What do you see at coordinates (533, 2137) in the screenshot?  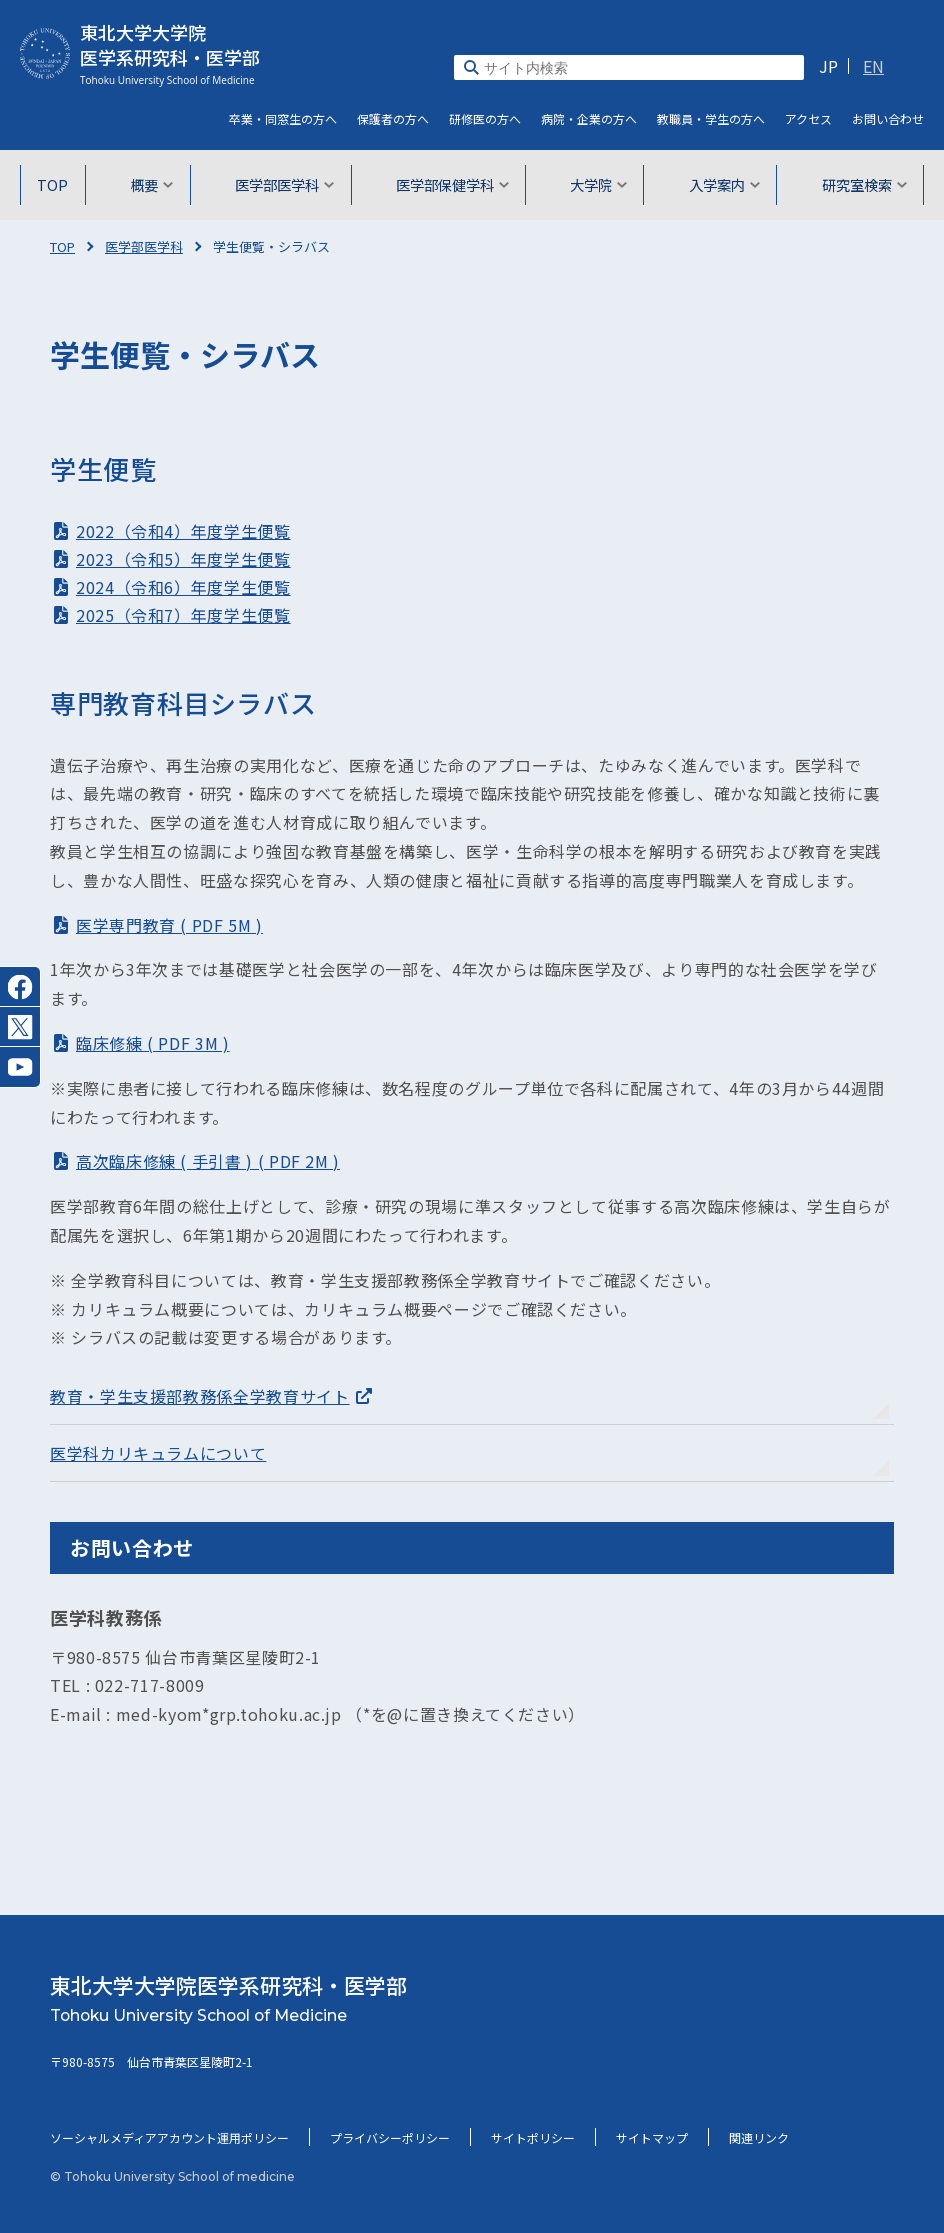 I see `サイトポリシー` at bounding box center [533, 2137].